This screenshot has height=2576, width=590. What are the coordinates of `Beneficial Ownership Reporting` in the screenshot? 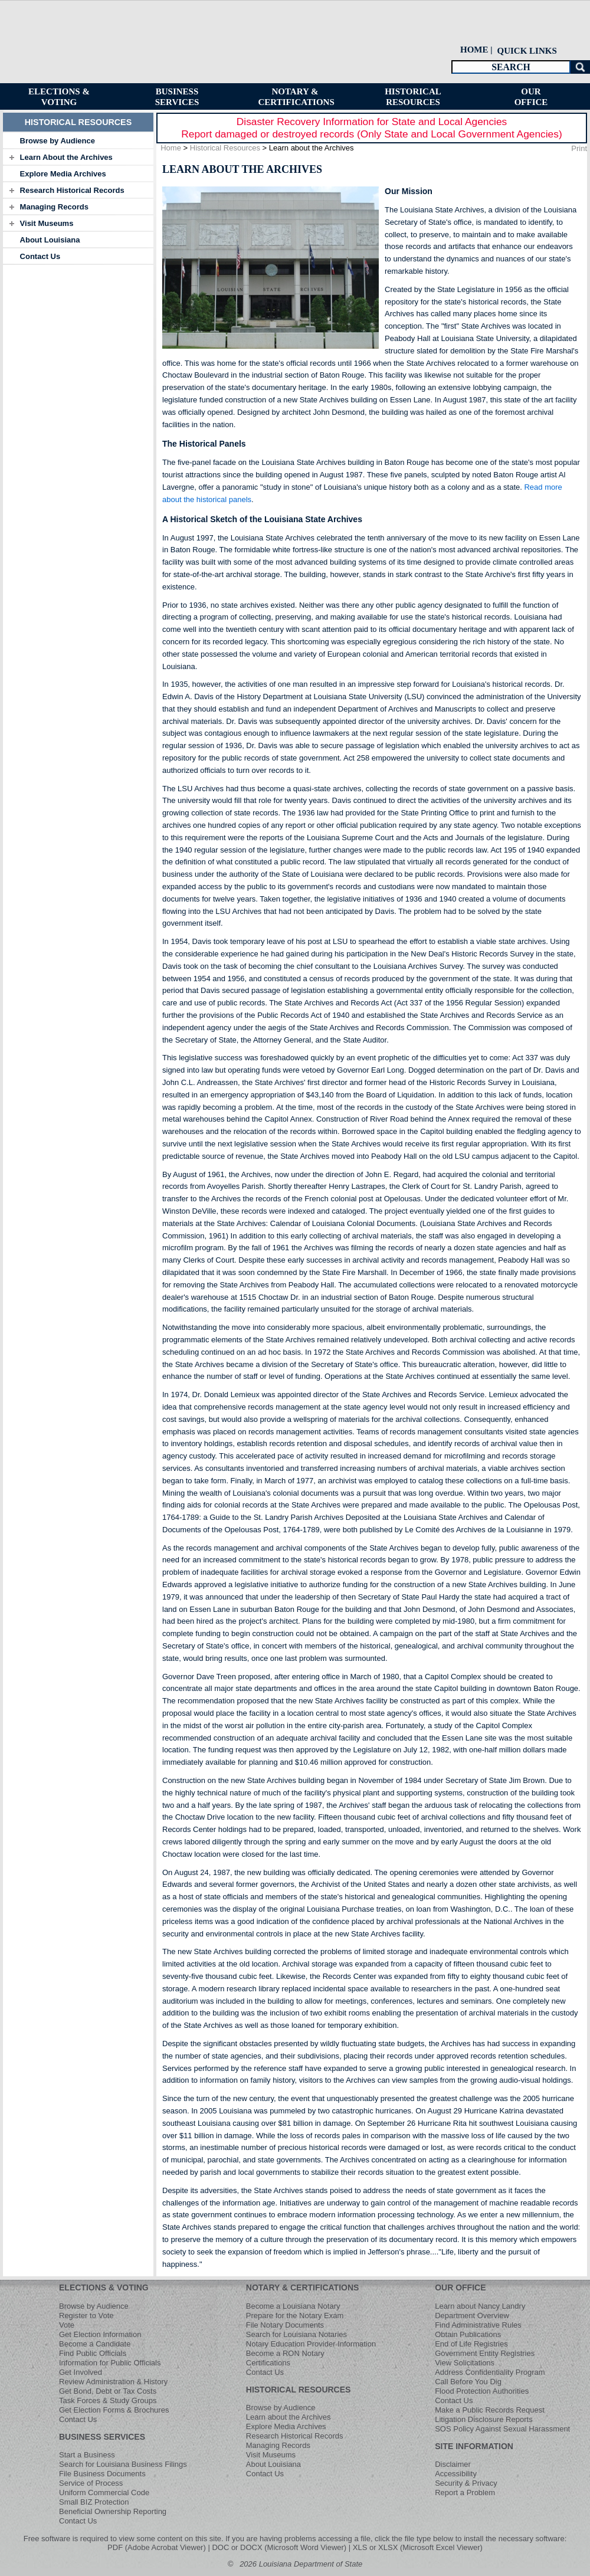 It's located at (112, 2511).